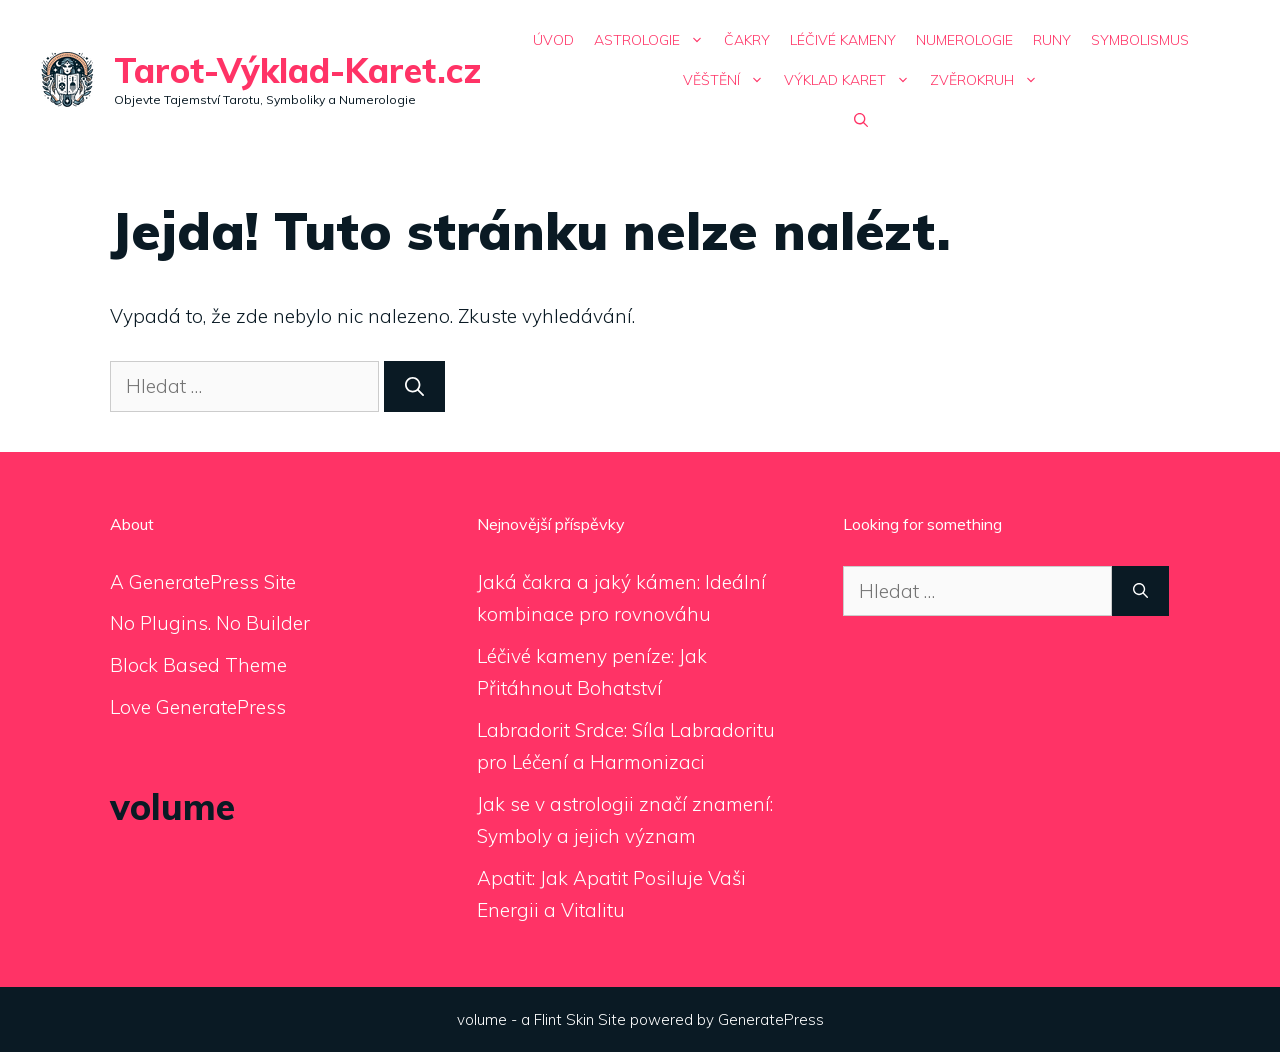 The height and width of the screenshot is (1052, 1280). Describe the element at coordinates (843, 40) in the screenshot. I see `Léčivé Kameny` at that location.